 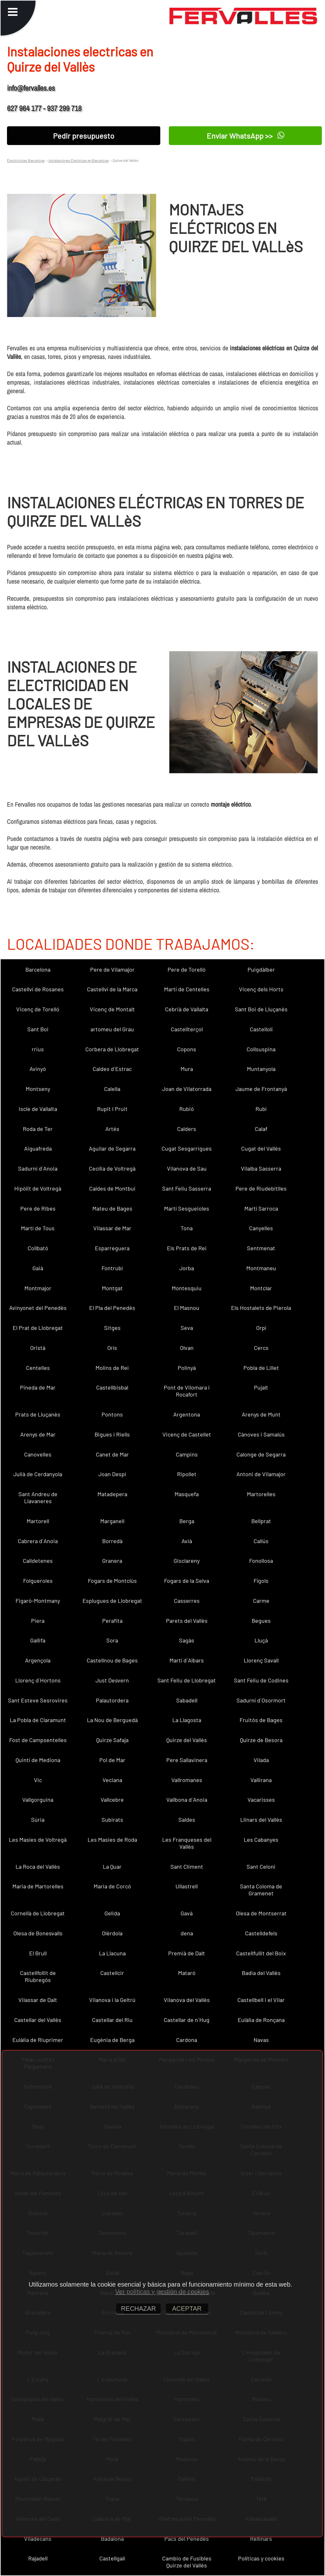 I want to click on Avinyonet del Penedès, so click(x=38, y=1307).